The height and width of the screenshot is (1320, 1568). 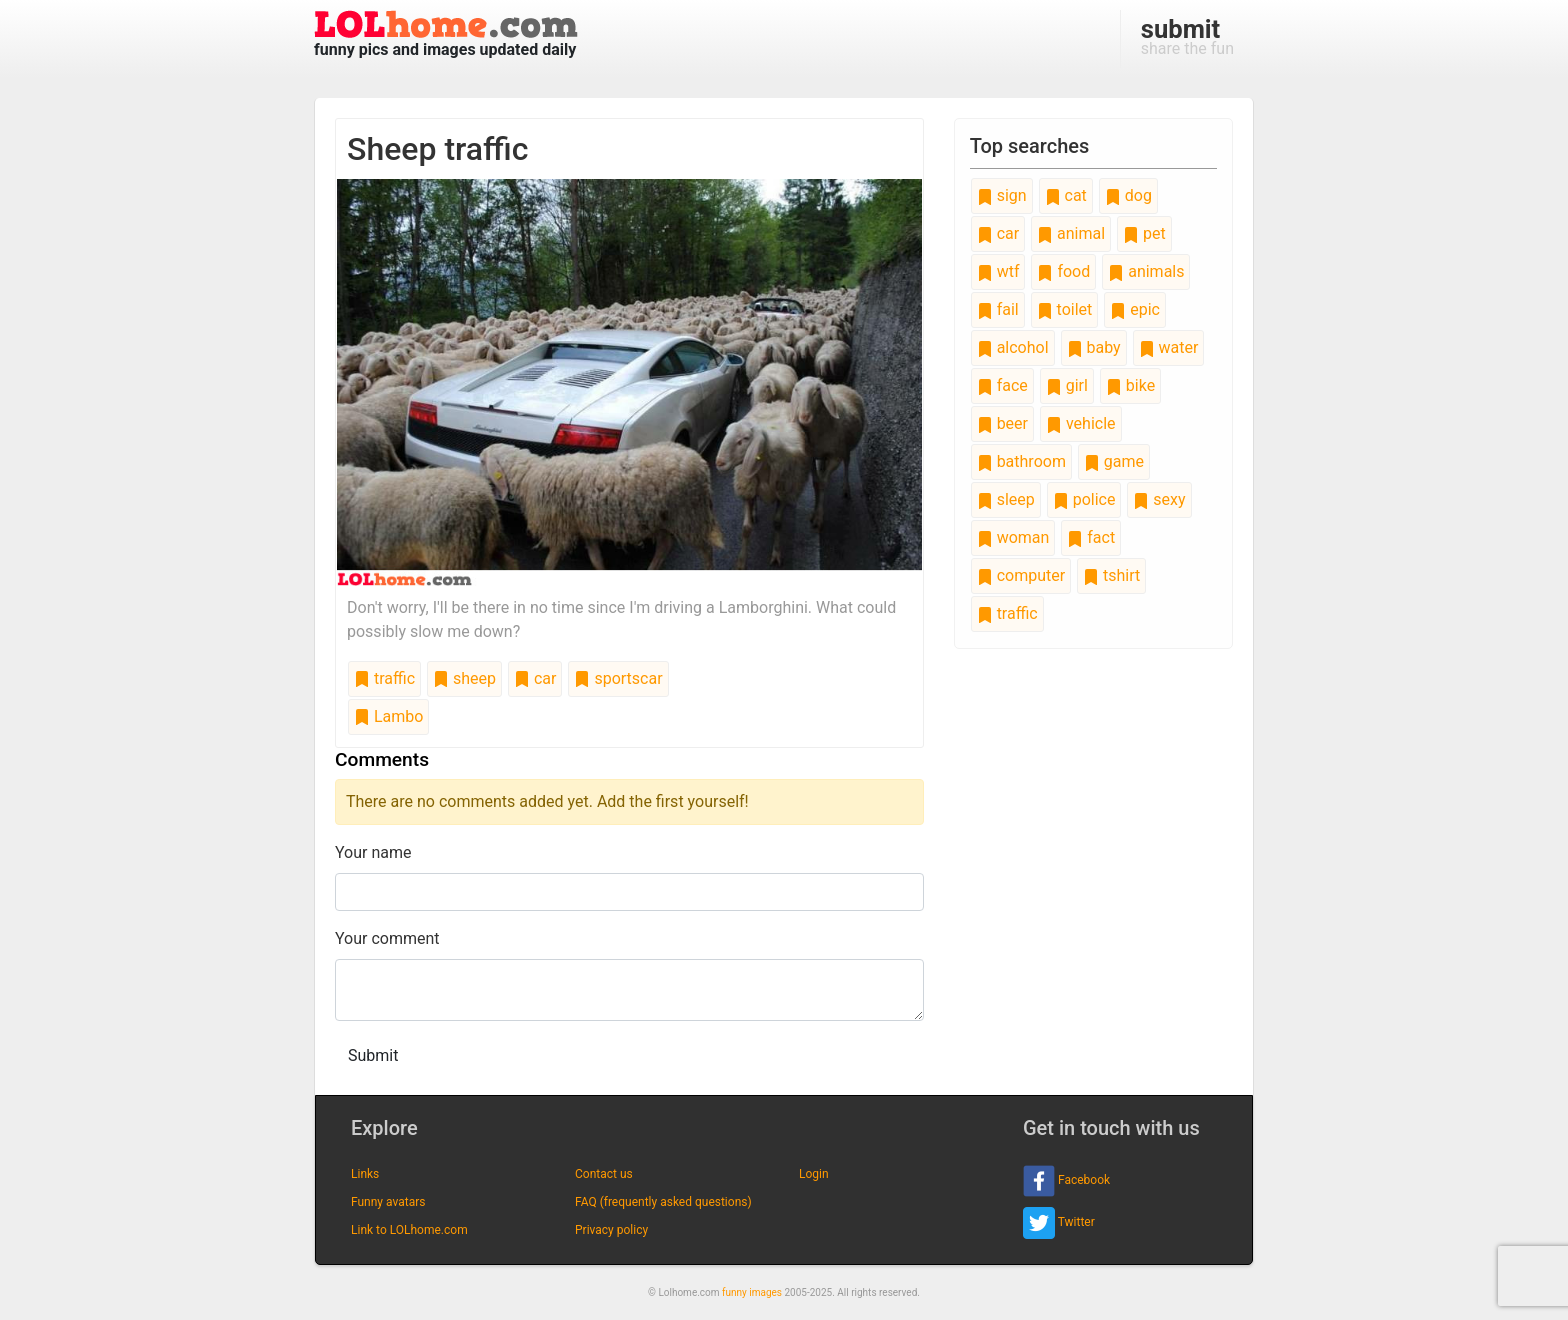 I want to click on bathroom, so click(x=1021, y=461).